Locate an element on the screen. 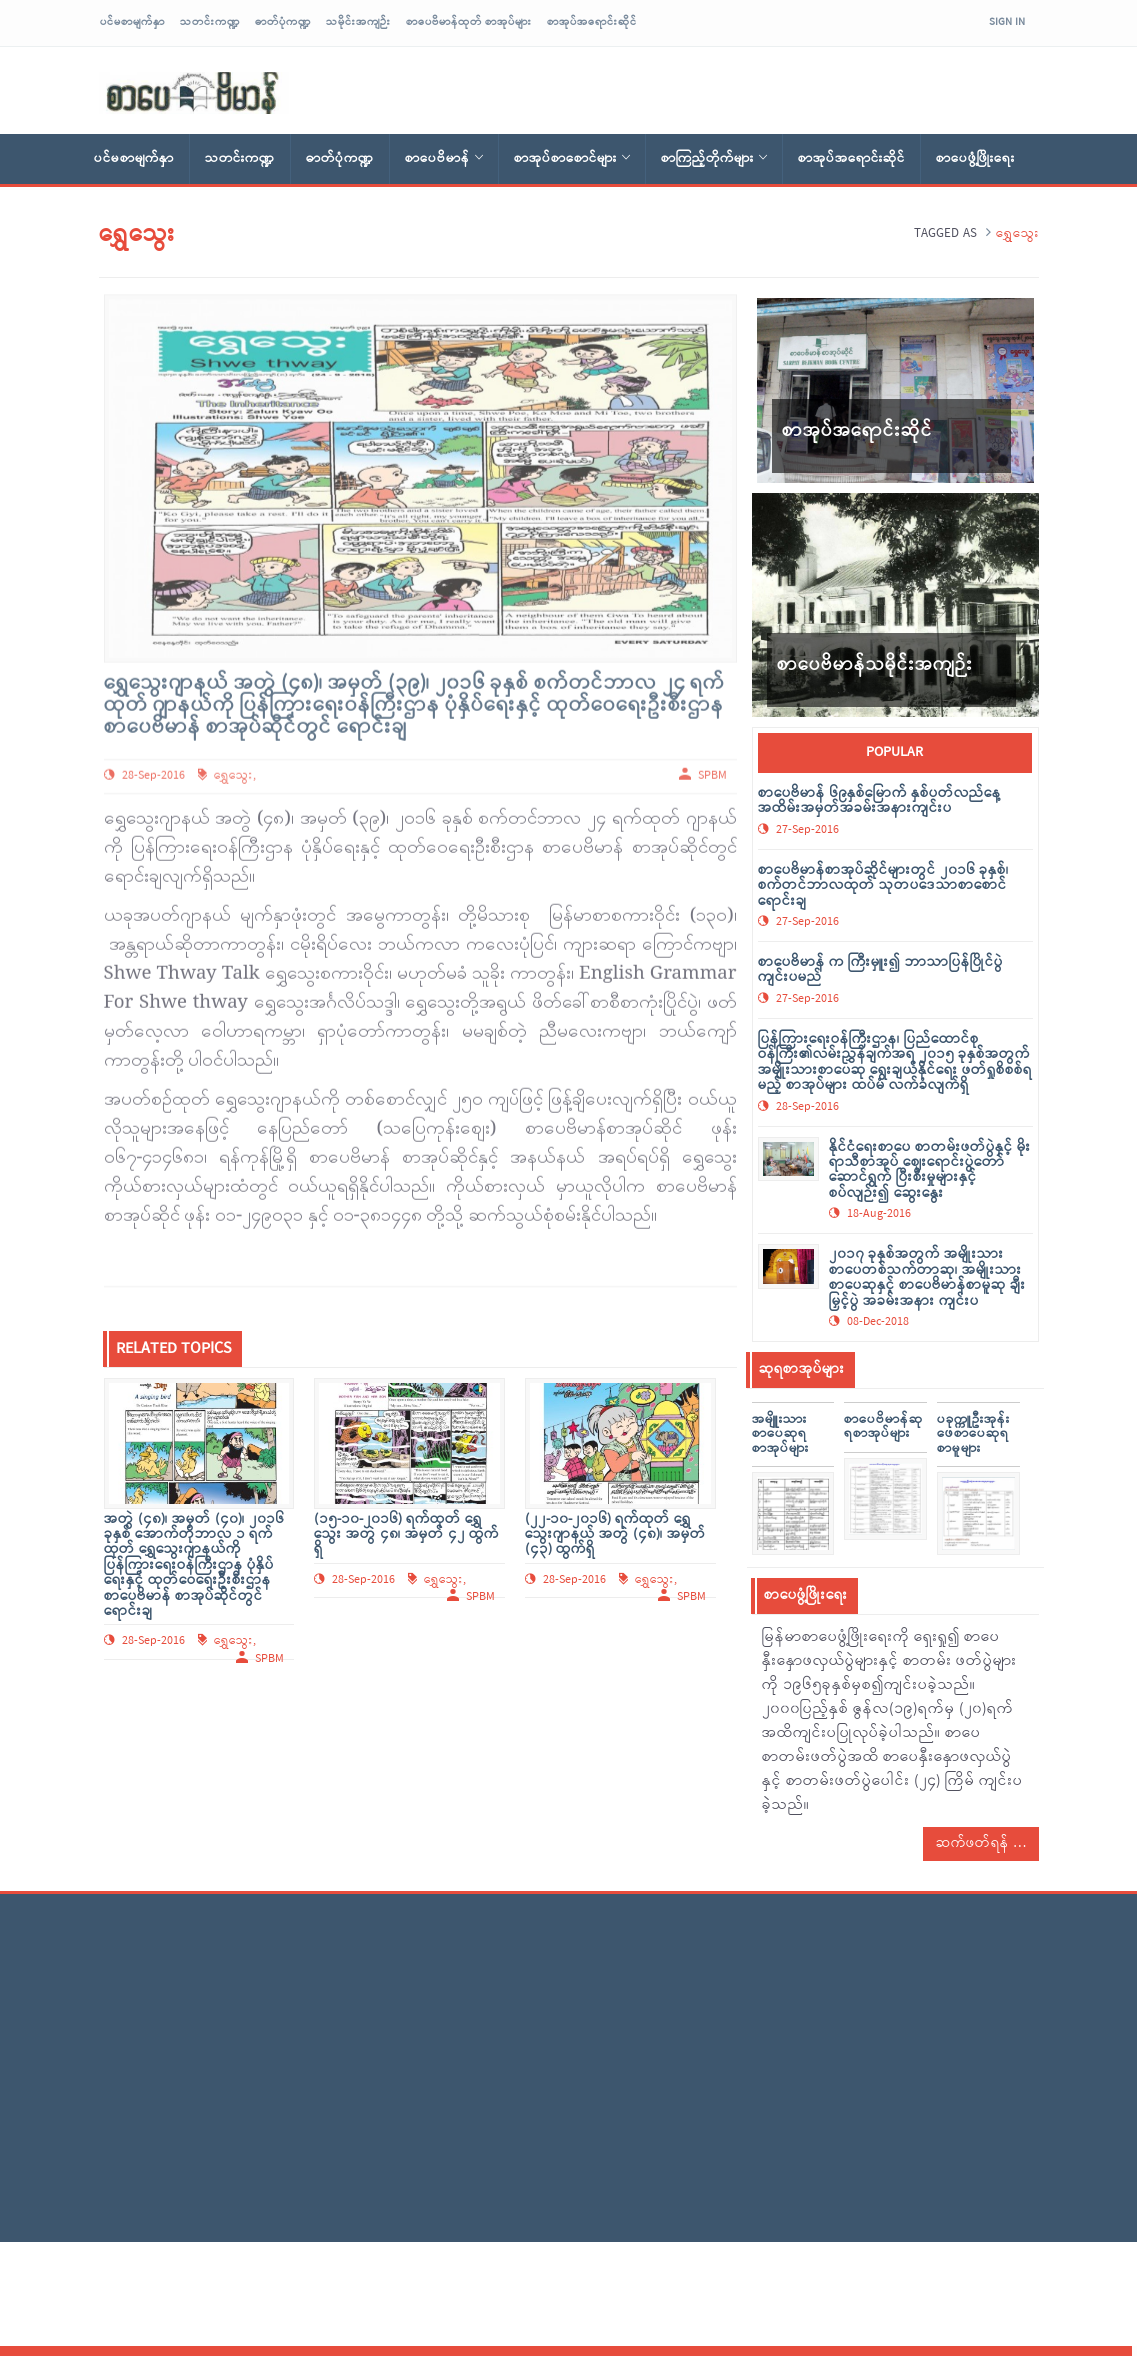 This screenshot has height=2356, width=1137. စာအုပ်အရောင်းဆိုင် is located at coordinates (592, 22).